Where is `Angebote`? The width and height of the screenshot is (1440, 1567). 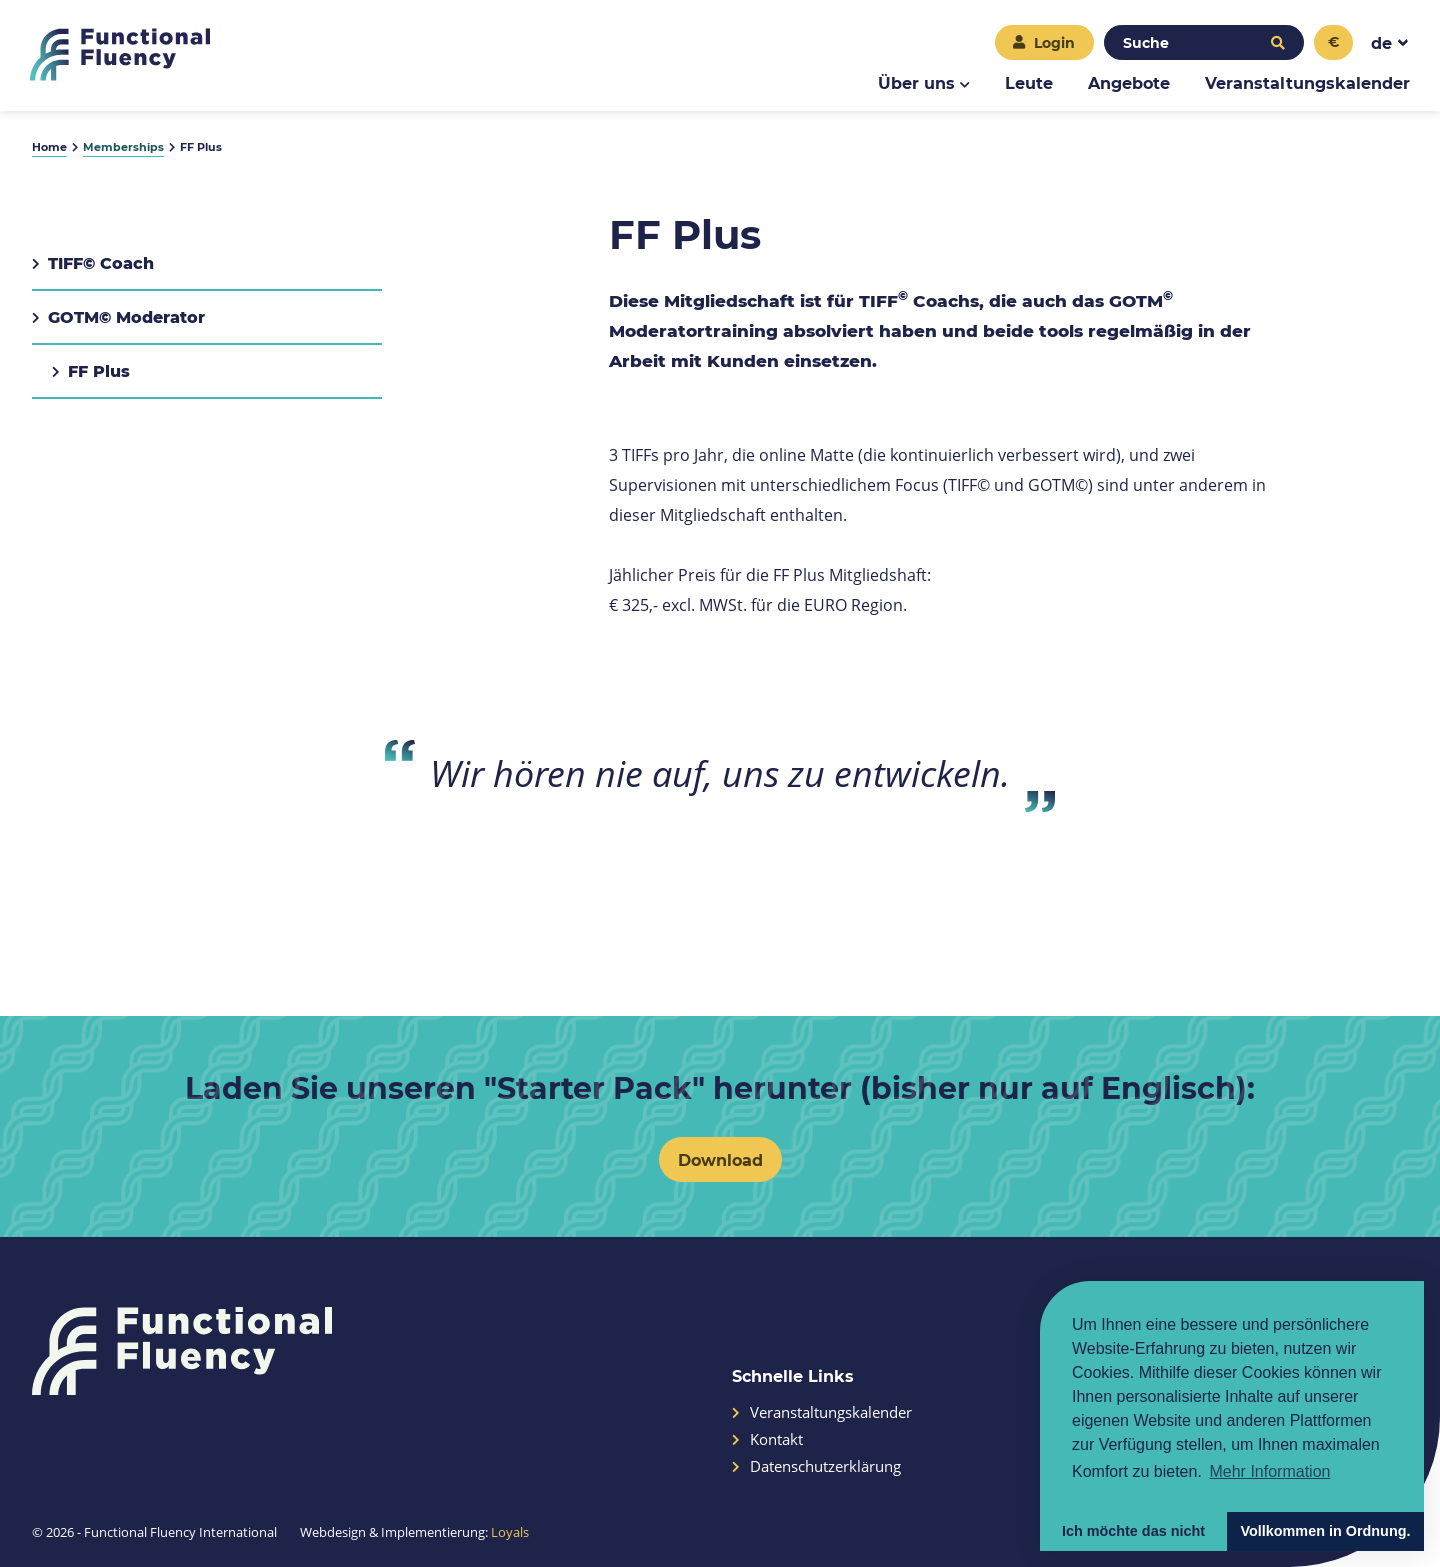 Angebote is located at coordinates (1129, 82).